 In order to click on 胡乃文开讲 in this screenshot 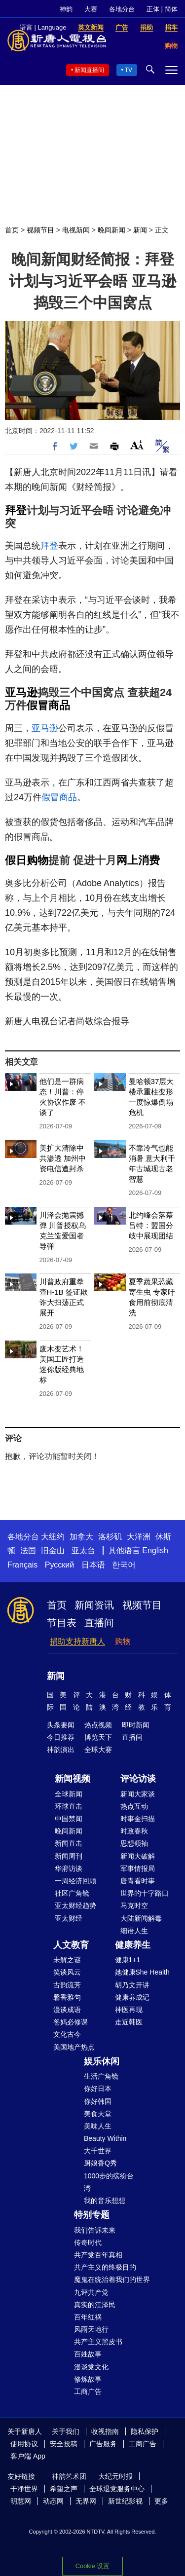, I will do `click(132, 1985)`.